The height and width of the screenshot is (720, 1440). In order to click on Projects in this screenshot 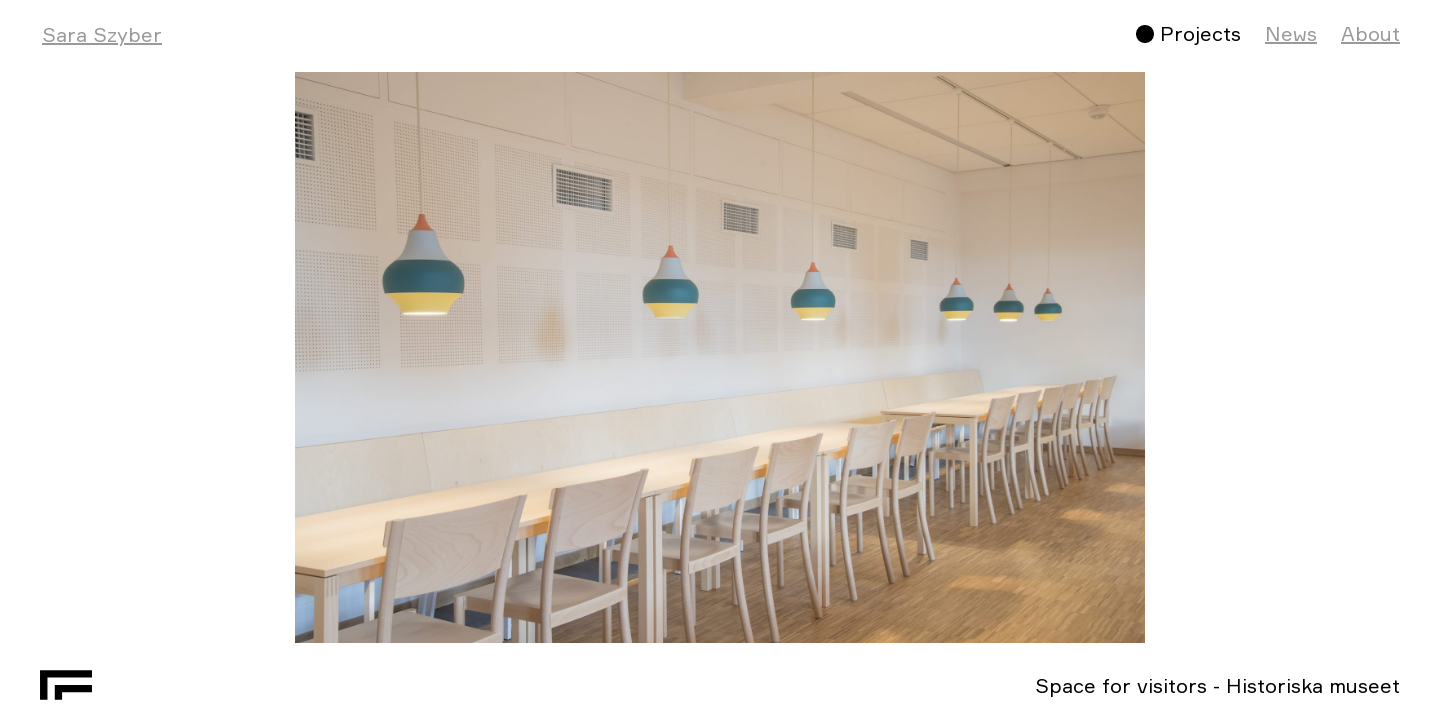, I will do `click(1200, 33)`.